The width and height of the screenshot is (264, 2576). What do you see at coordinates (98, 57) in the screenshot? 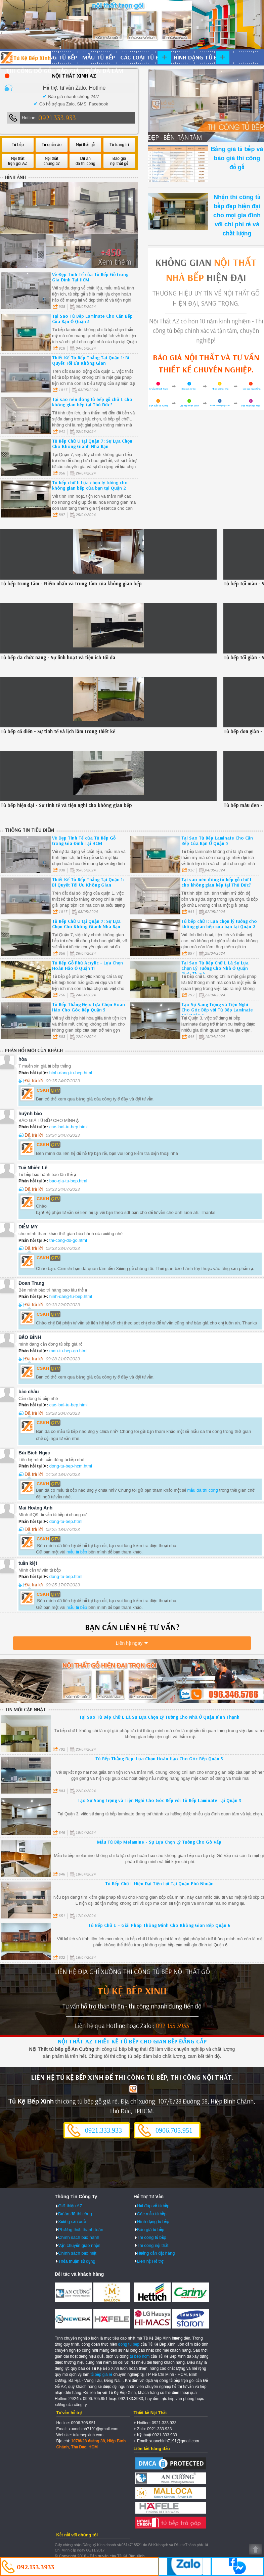
I see `Mẫu tủ bếp` at bounding box center [98, 57].